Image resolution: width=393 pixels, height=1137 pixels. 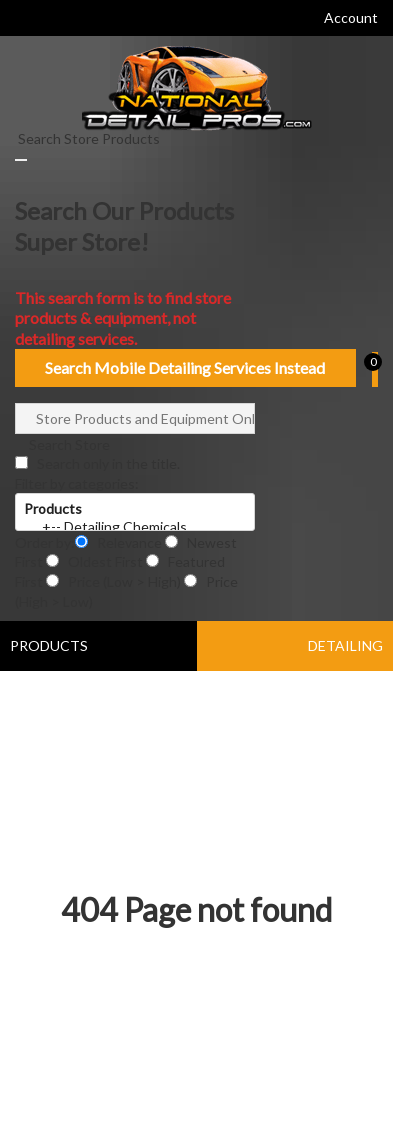 I want to click on Price (Low > High), so click(x=115, y=581).